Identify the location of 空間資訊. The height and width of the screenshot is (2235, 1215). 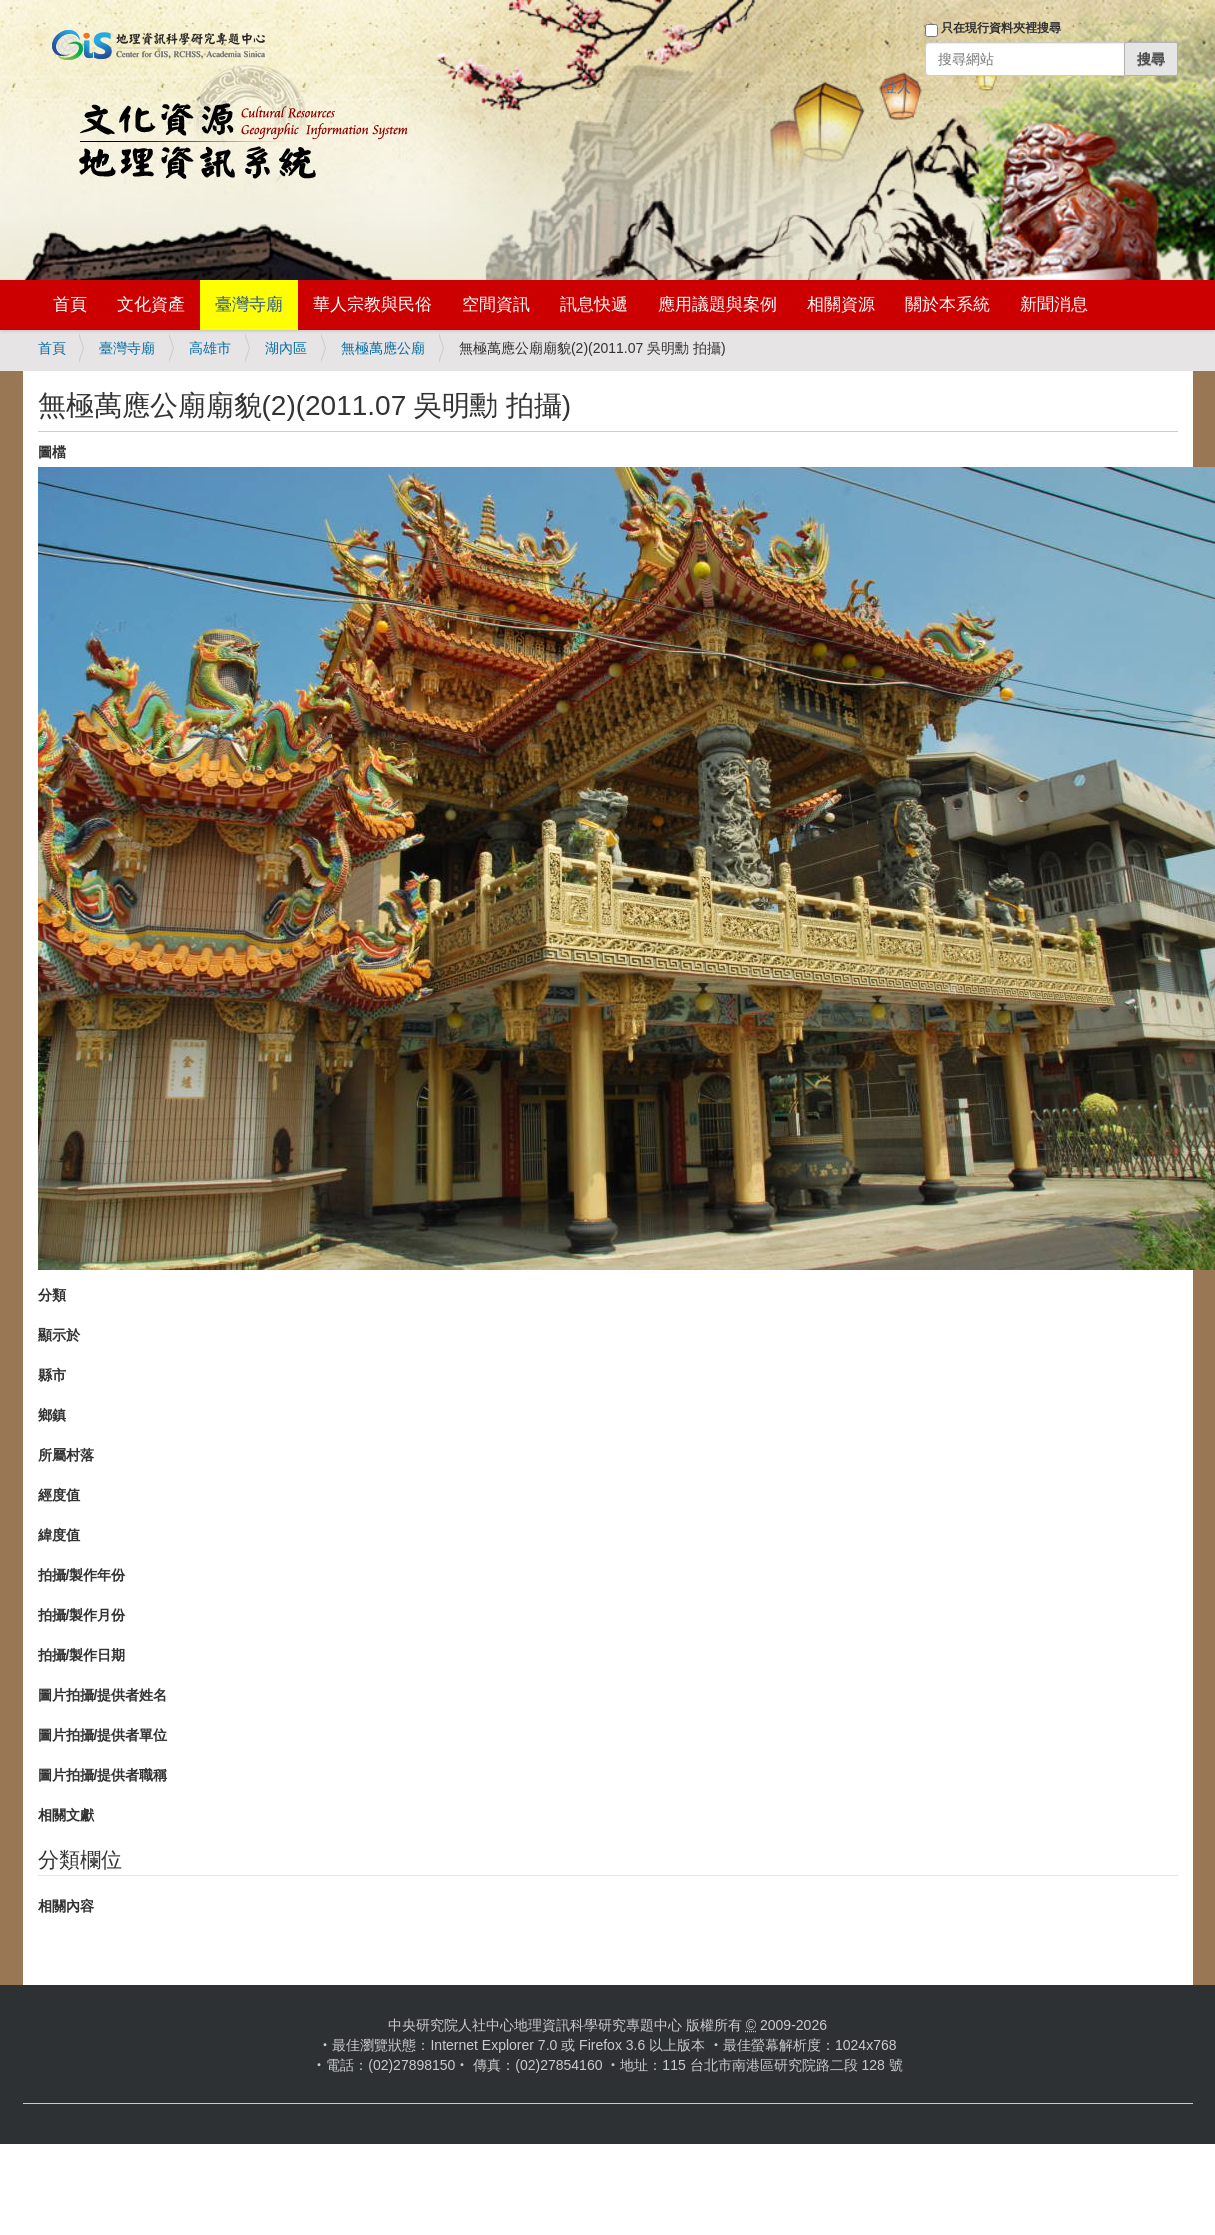
(496, 304).